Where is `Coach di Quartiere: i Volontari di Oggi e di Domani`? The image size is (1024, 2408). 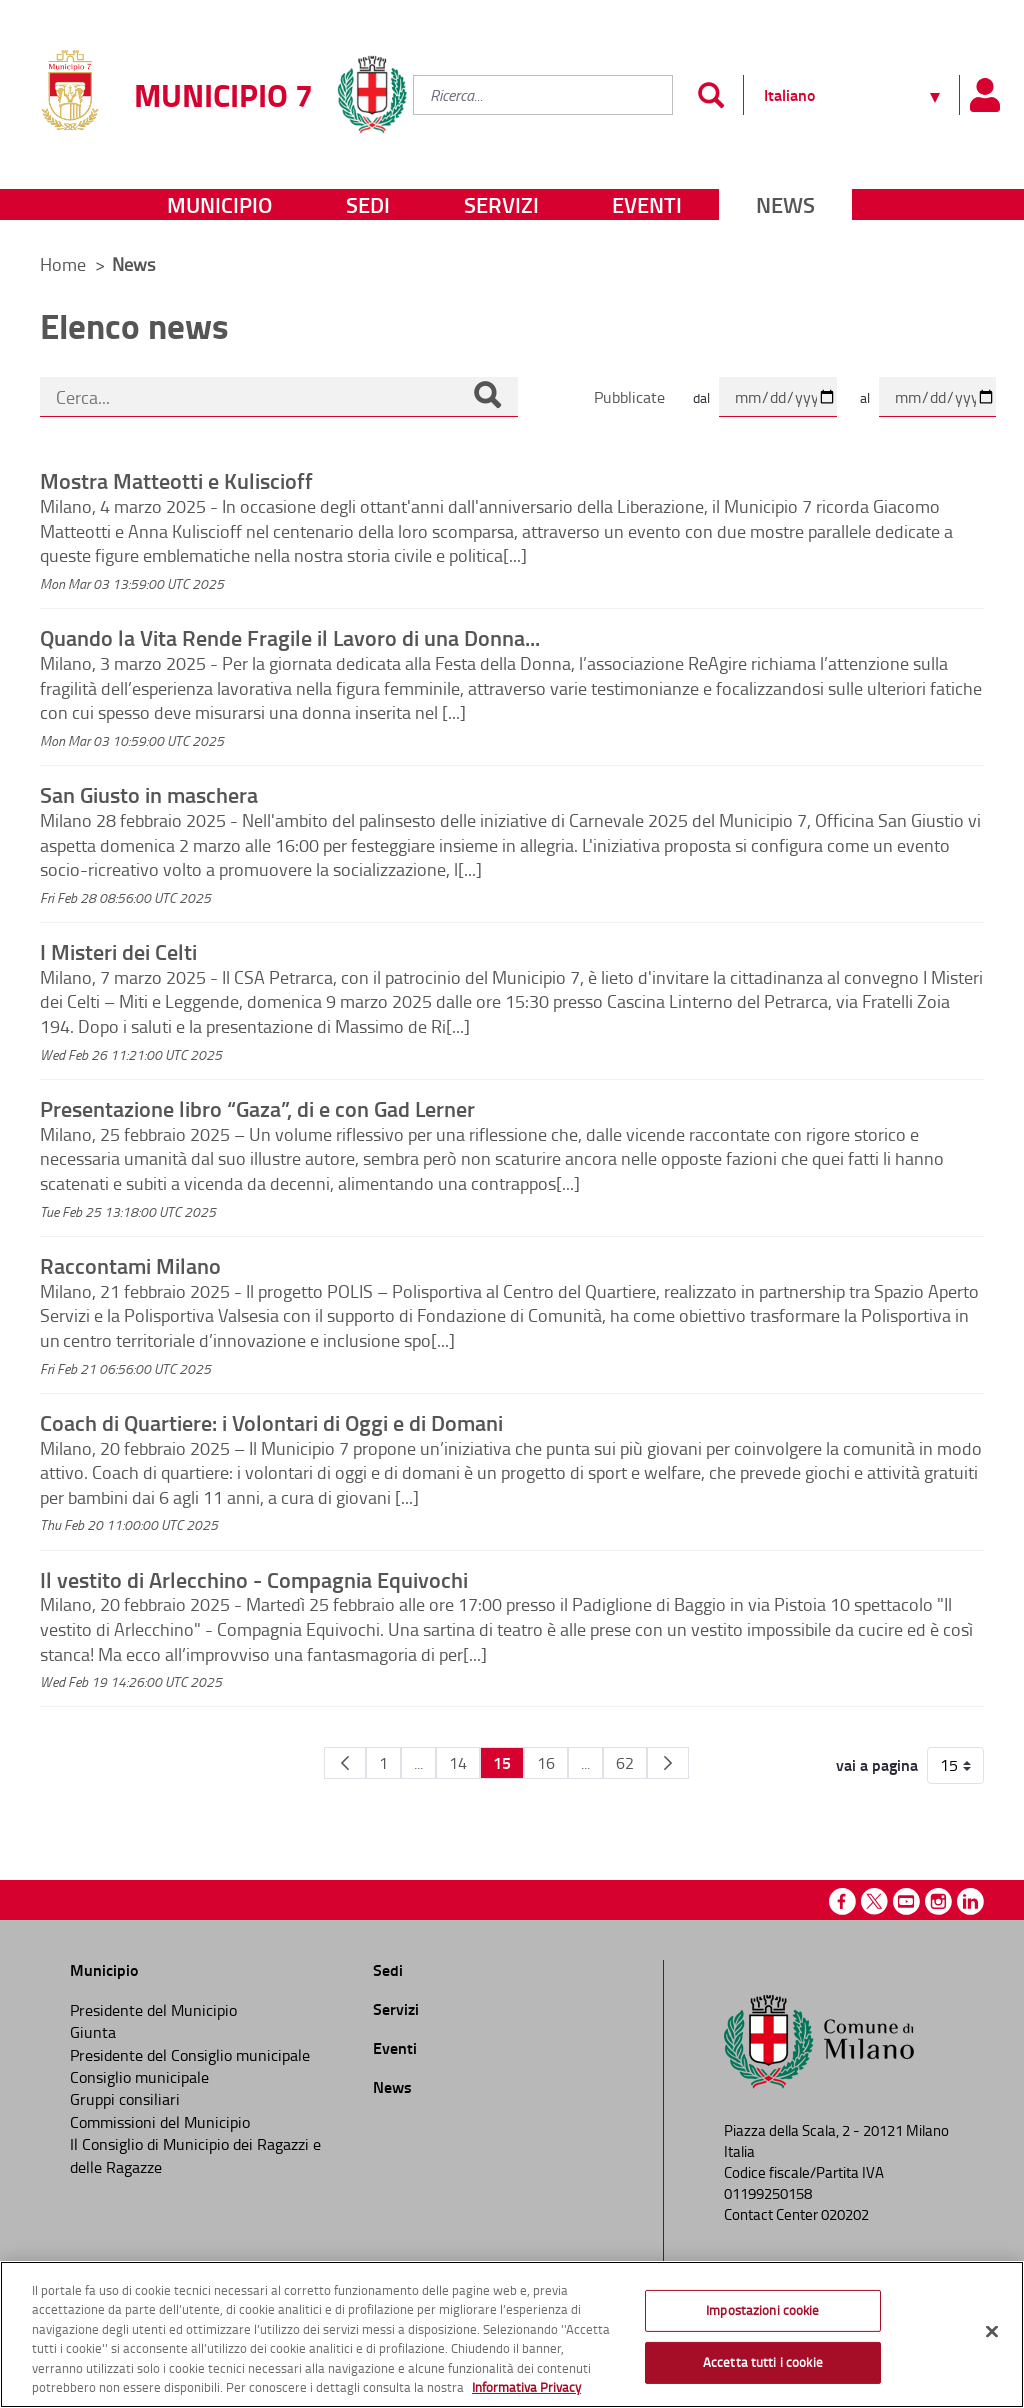
Coach di Quartiere: i Volontari di Oggi e di Domani is located at coordinates (271, 1422).